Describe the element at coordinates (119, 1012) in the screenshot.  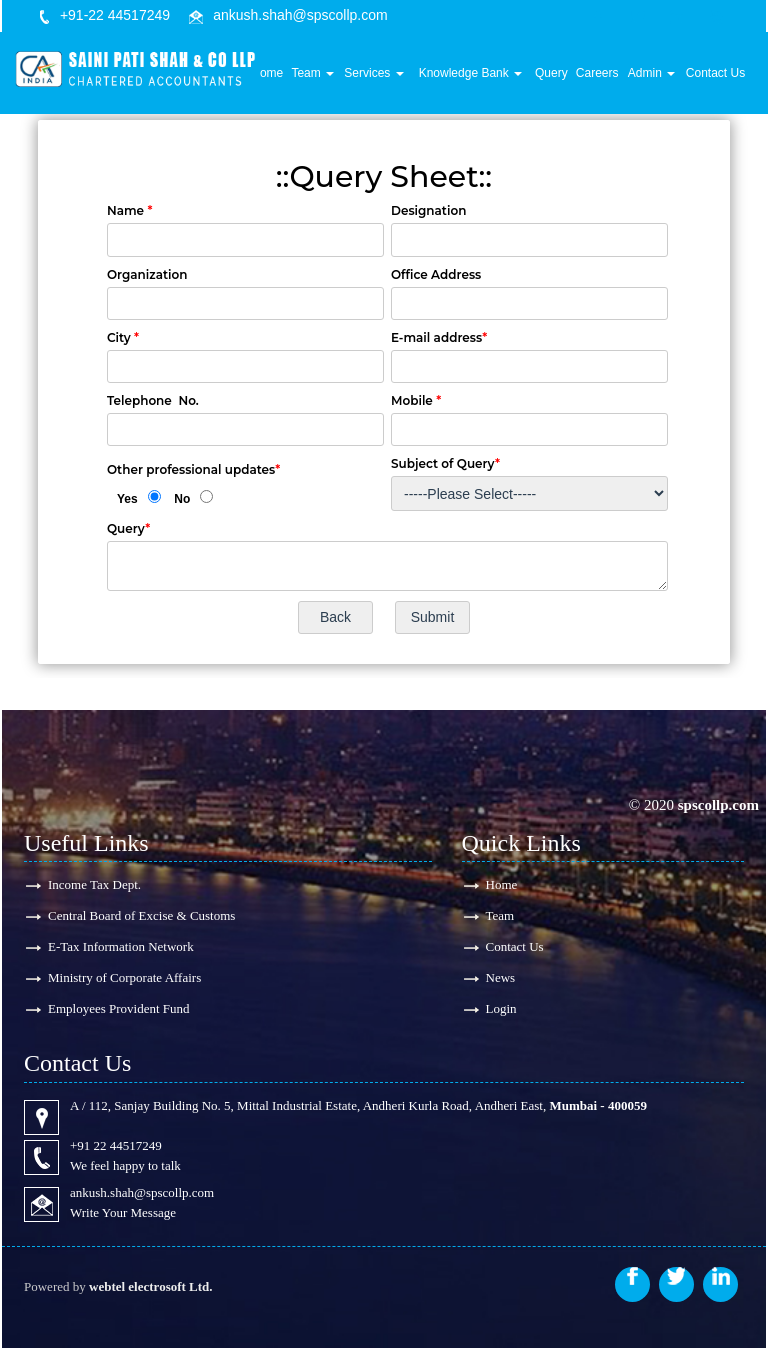
I see `Employees Provident Fund` at that location.